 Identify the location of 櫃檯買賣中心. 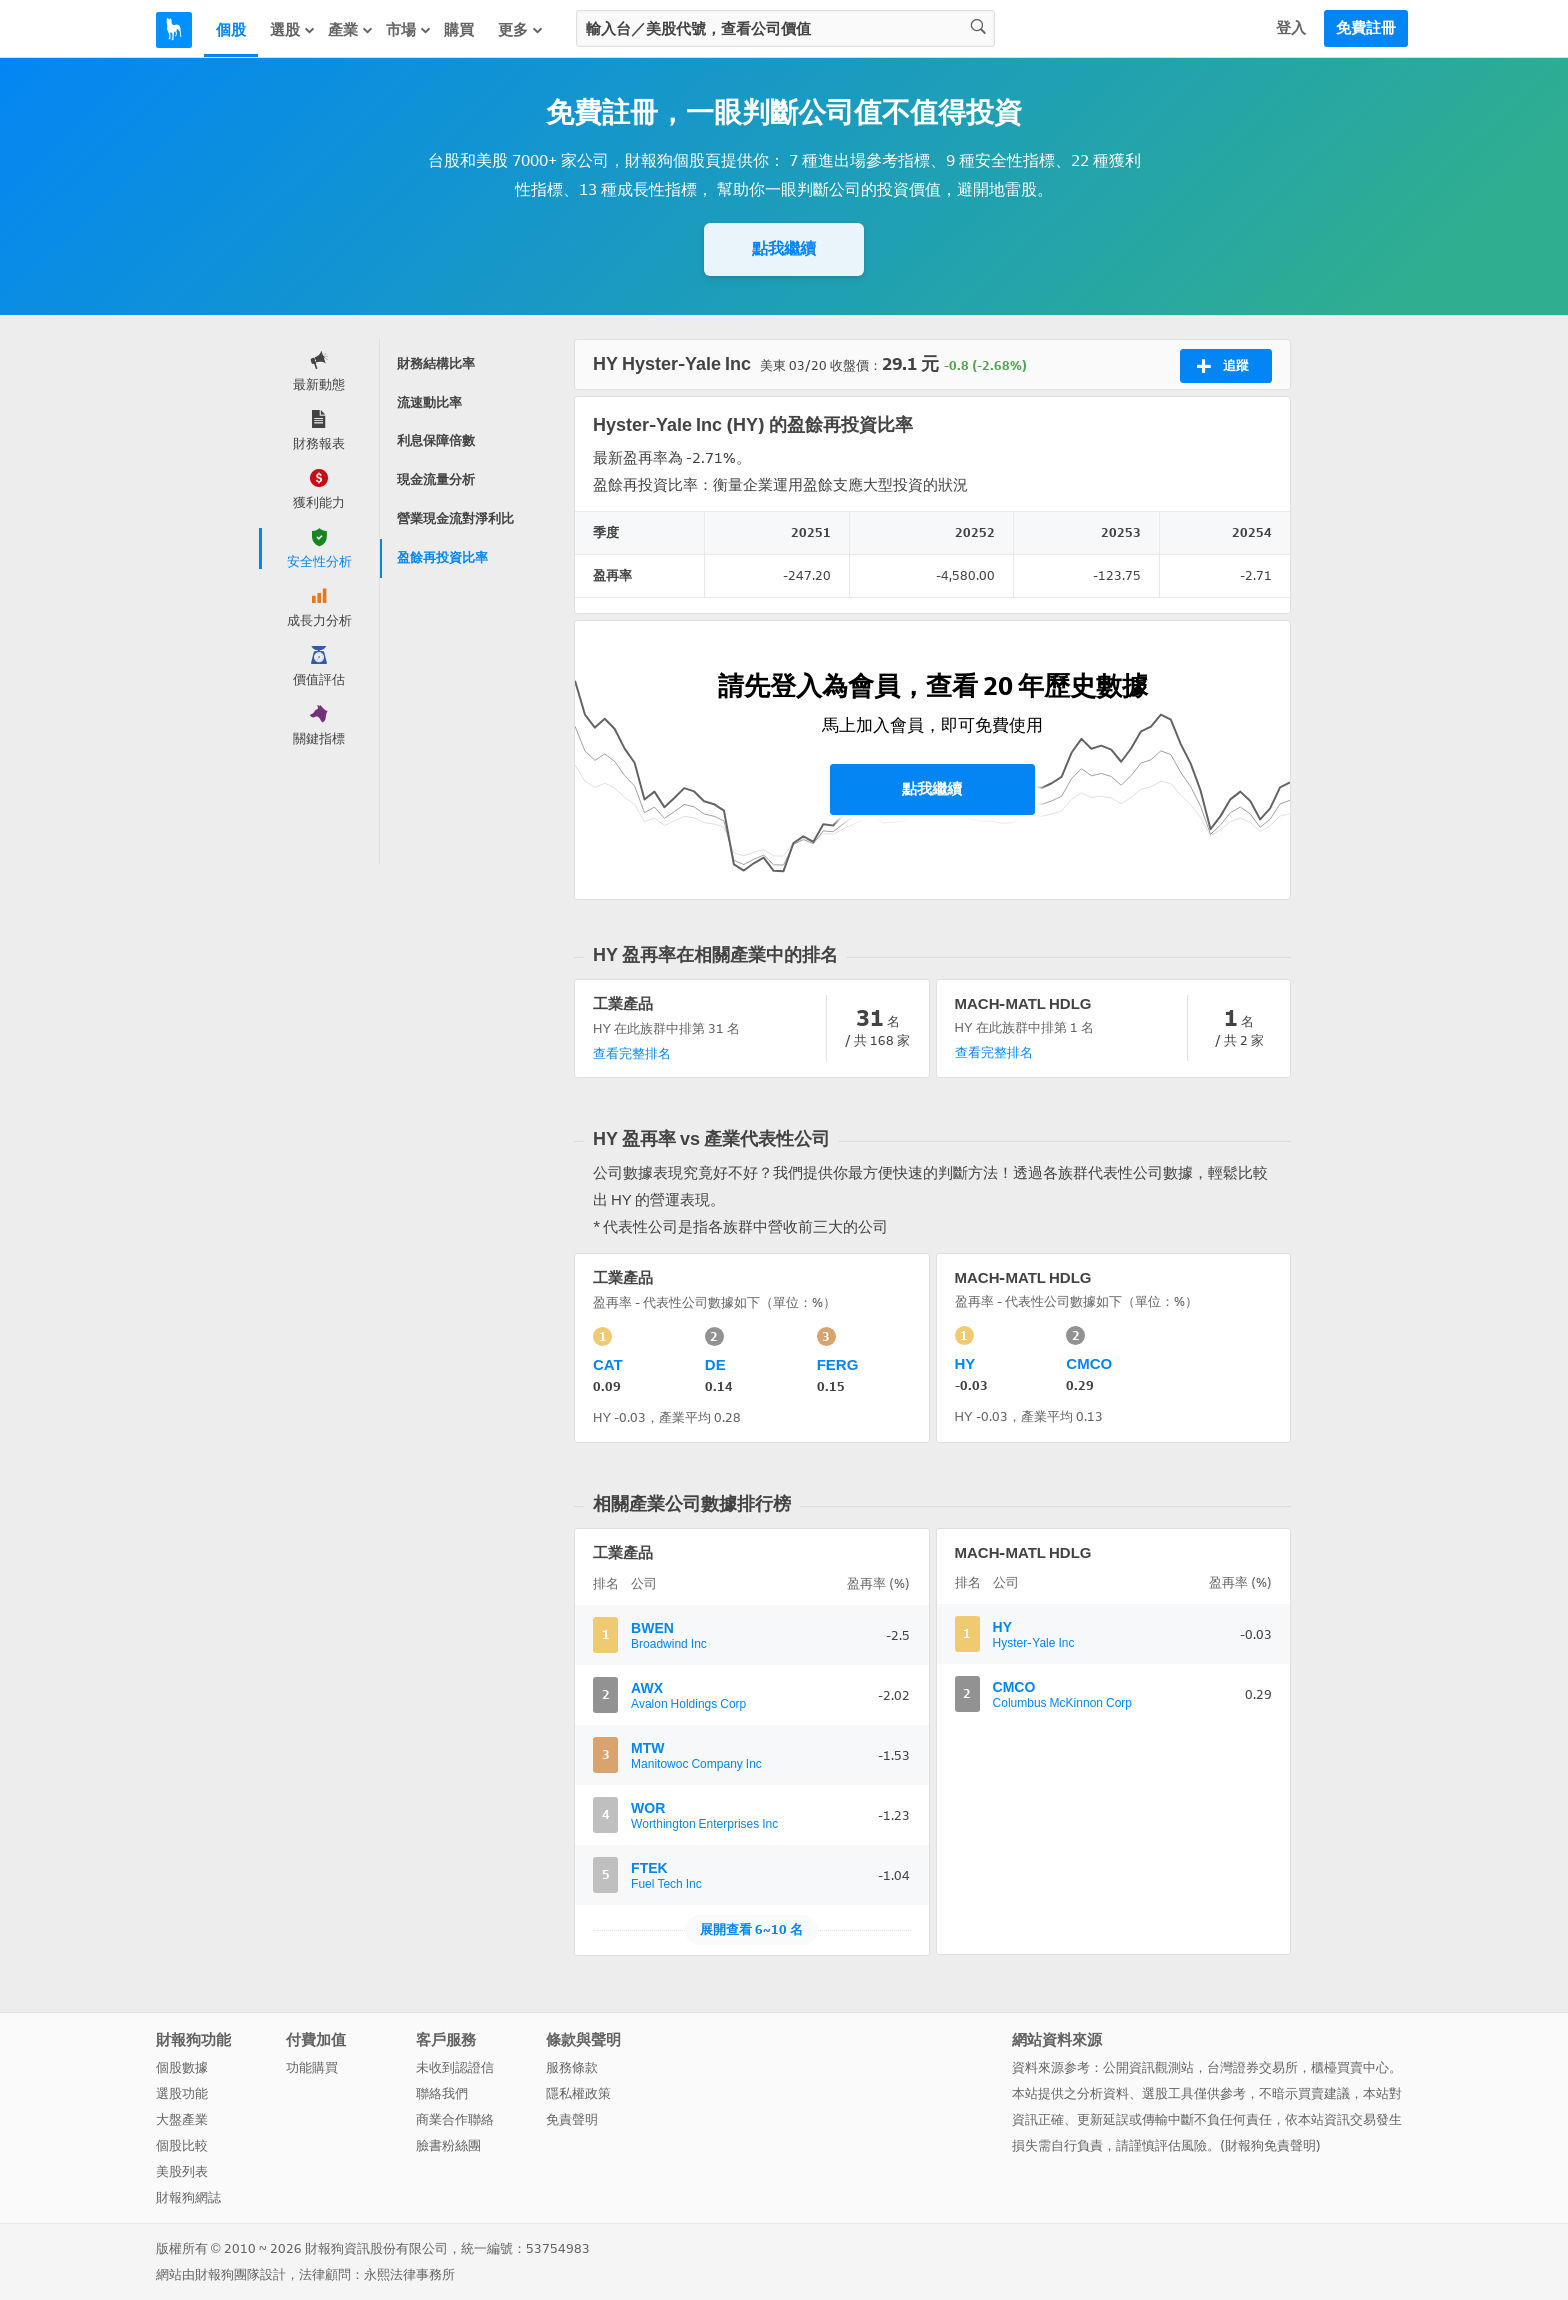
(1350, 2067).